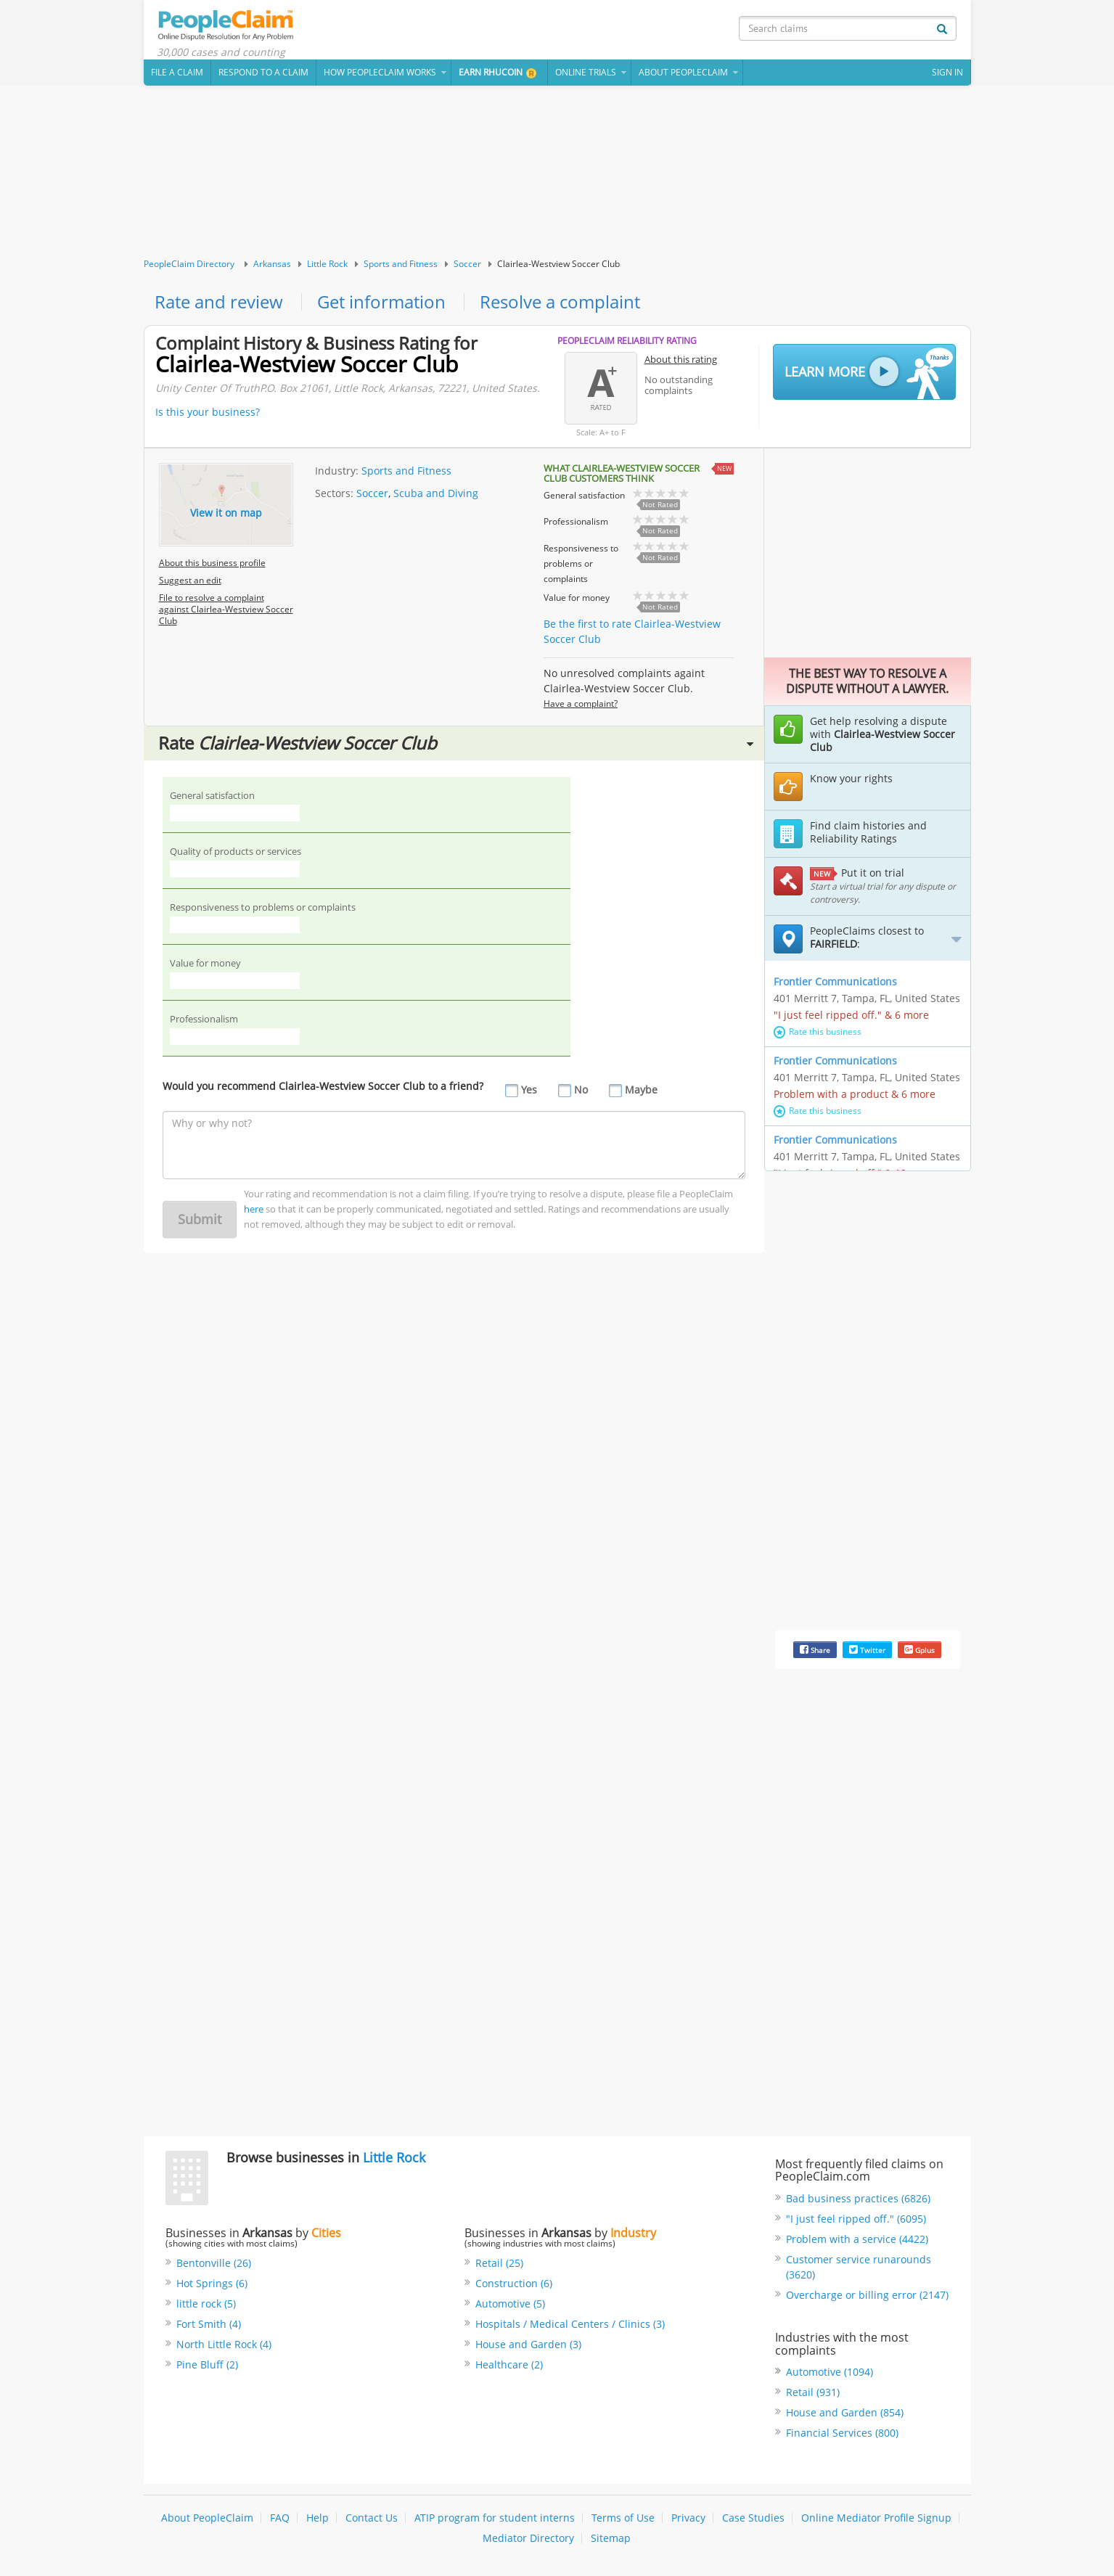  I want to click on Arkansas, so click(272, 264).